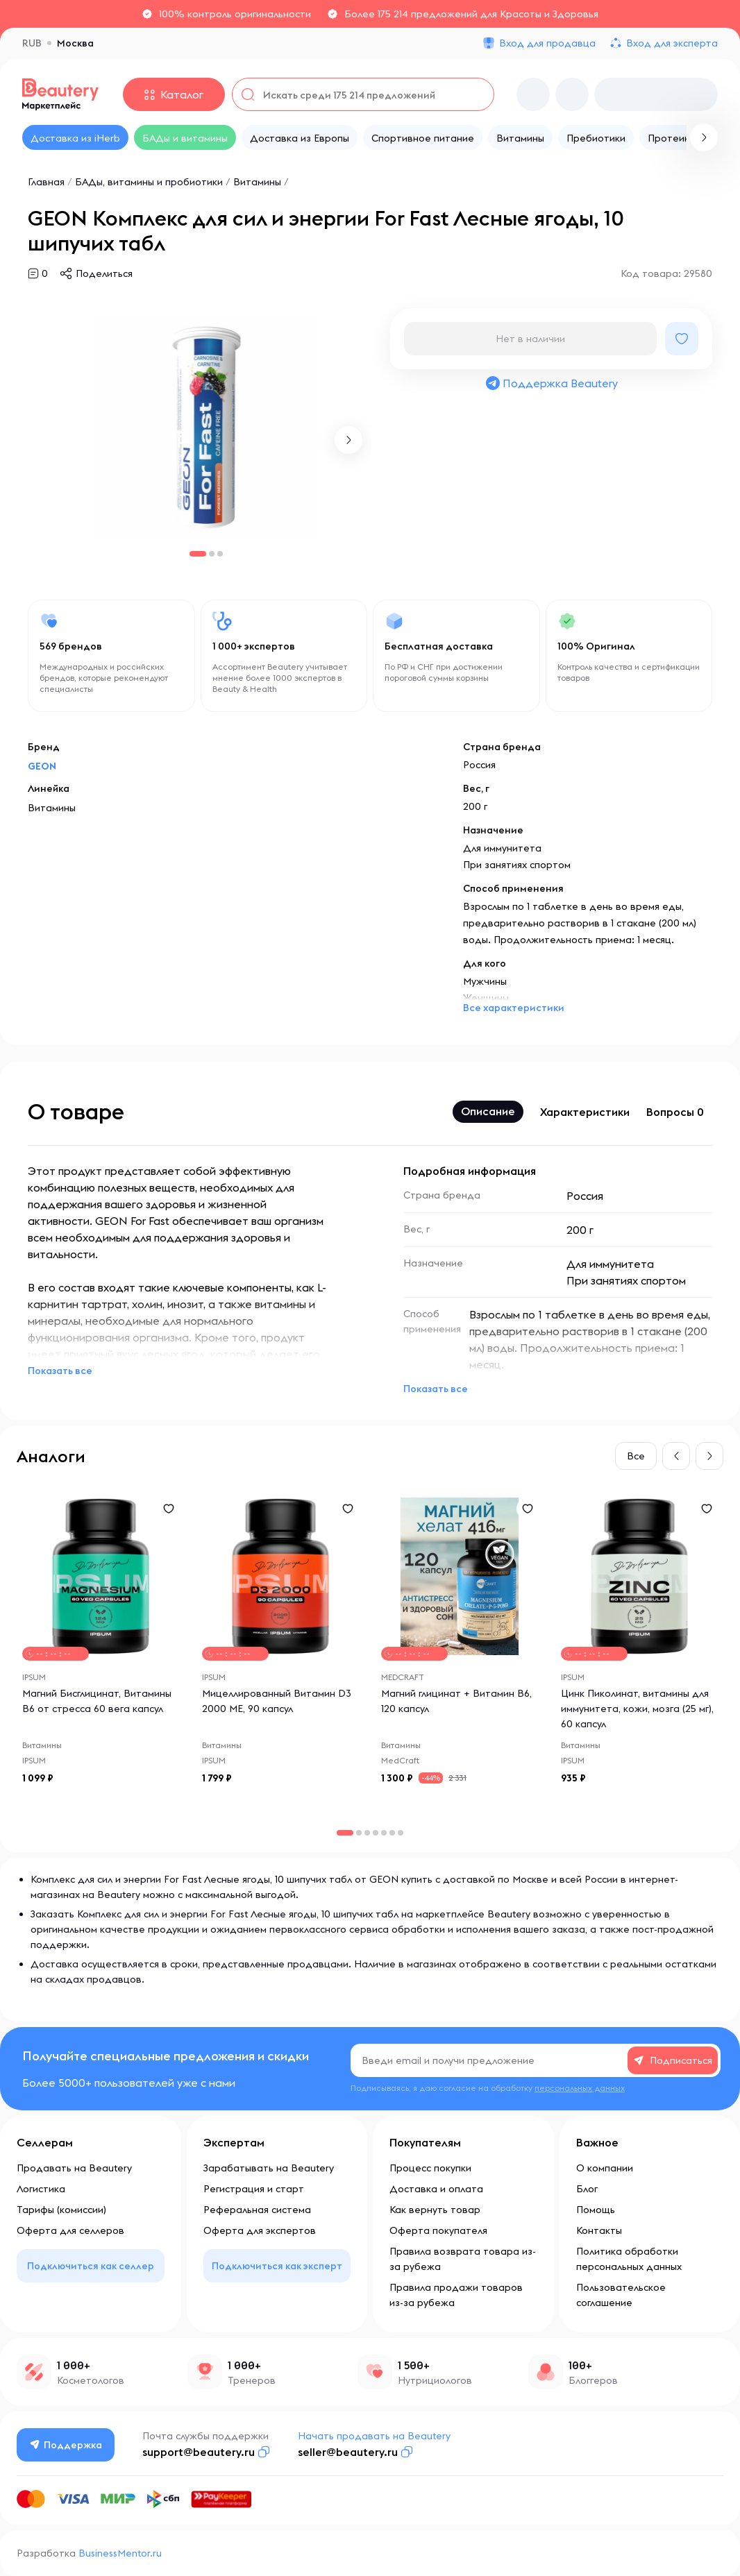 This screenshot has height=2576, width=740. What do you see at coordinates (585, 1112) in the screenshot?
I see `Характеристики` at bounding box center [585, 1112].